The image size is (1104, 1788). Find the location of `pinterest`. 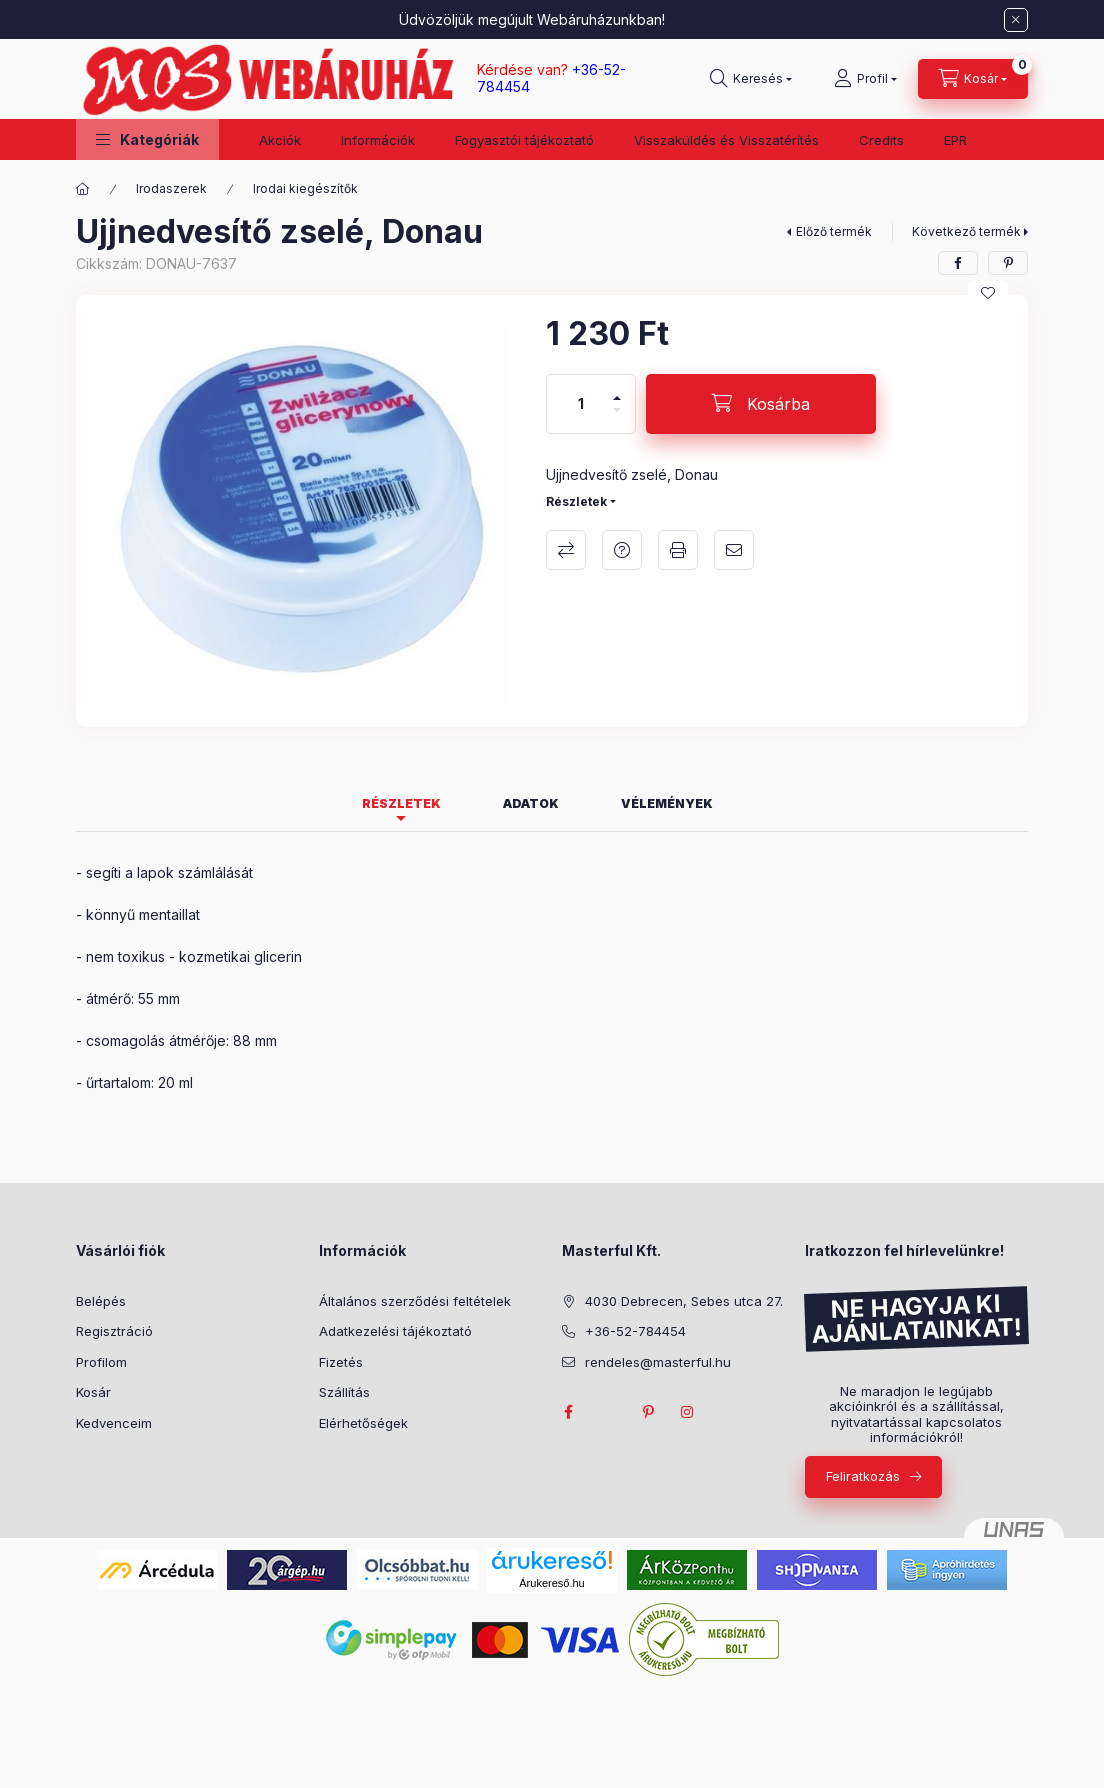

pinterest is located at coordinates (648, 1412).